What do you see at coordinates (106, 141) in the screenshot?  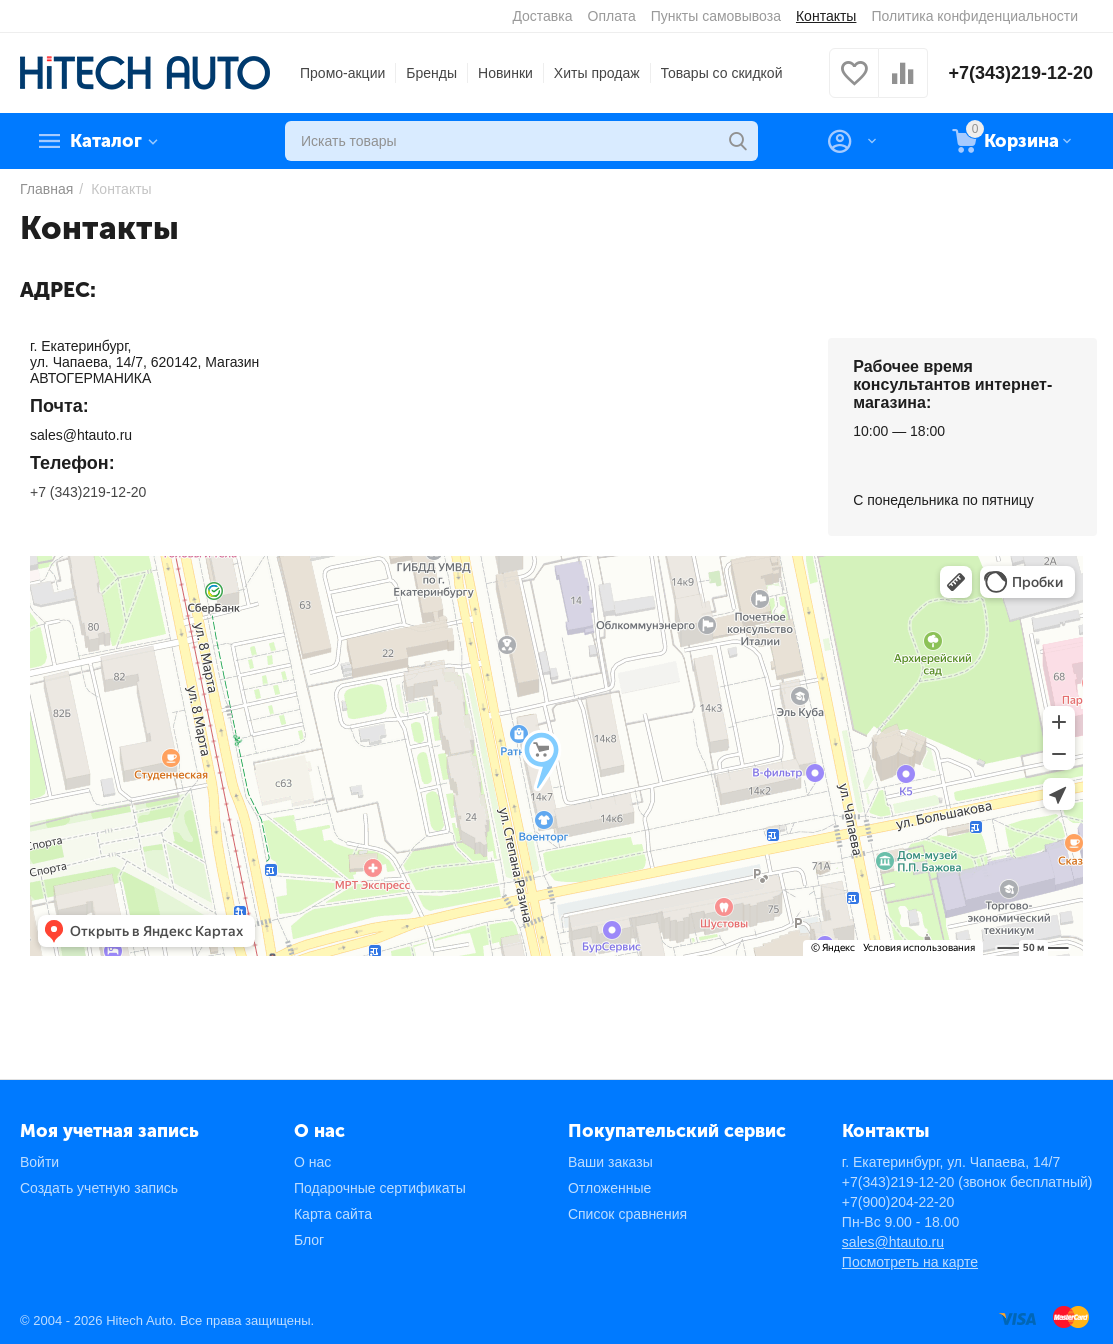 I see `Каталог` at bounding box center [106, 141].